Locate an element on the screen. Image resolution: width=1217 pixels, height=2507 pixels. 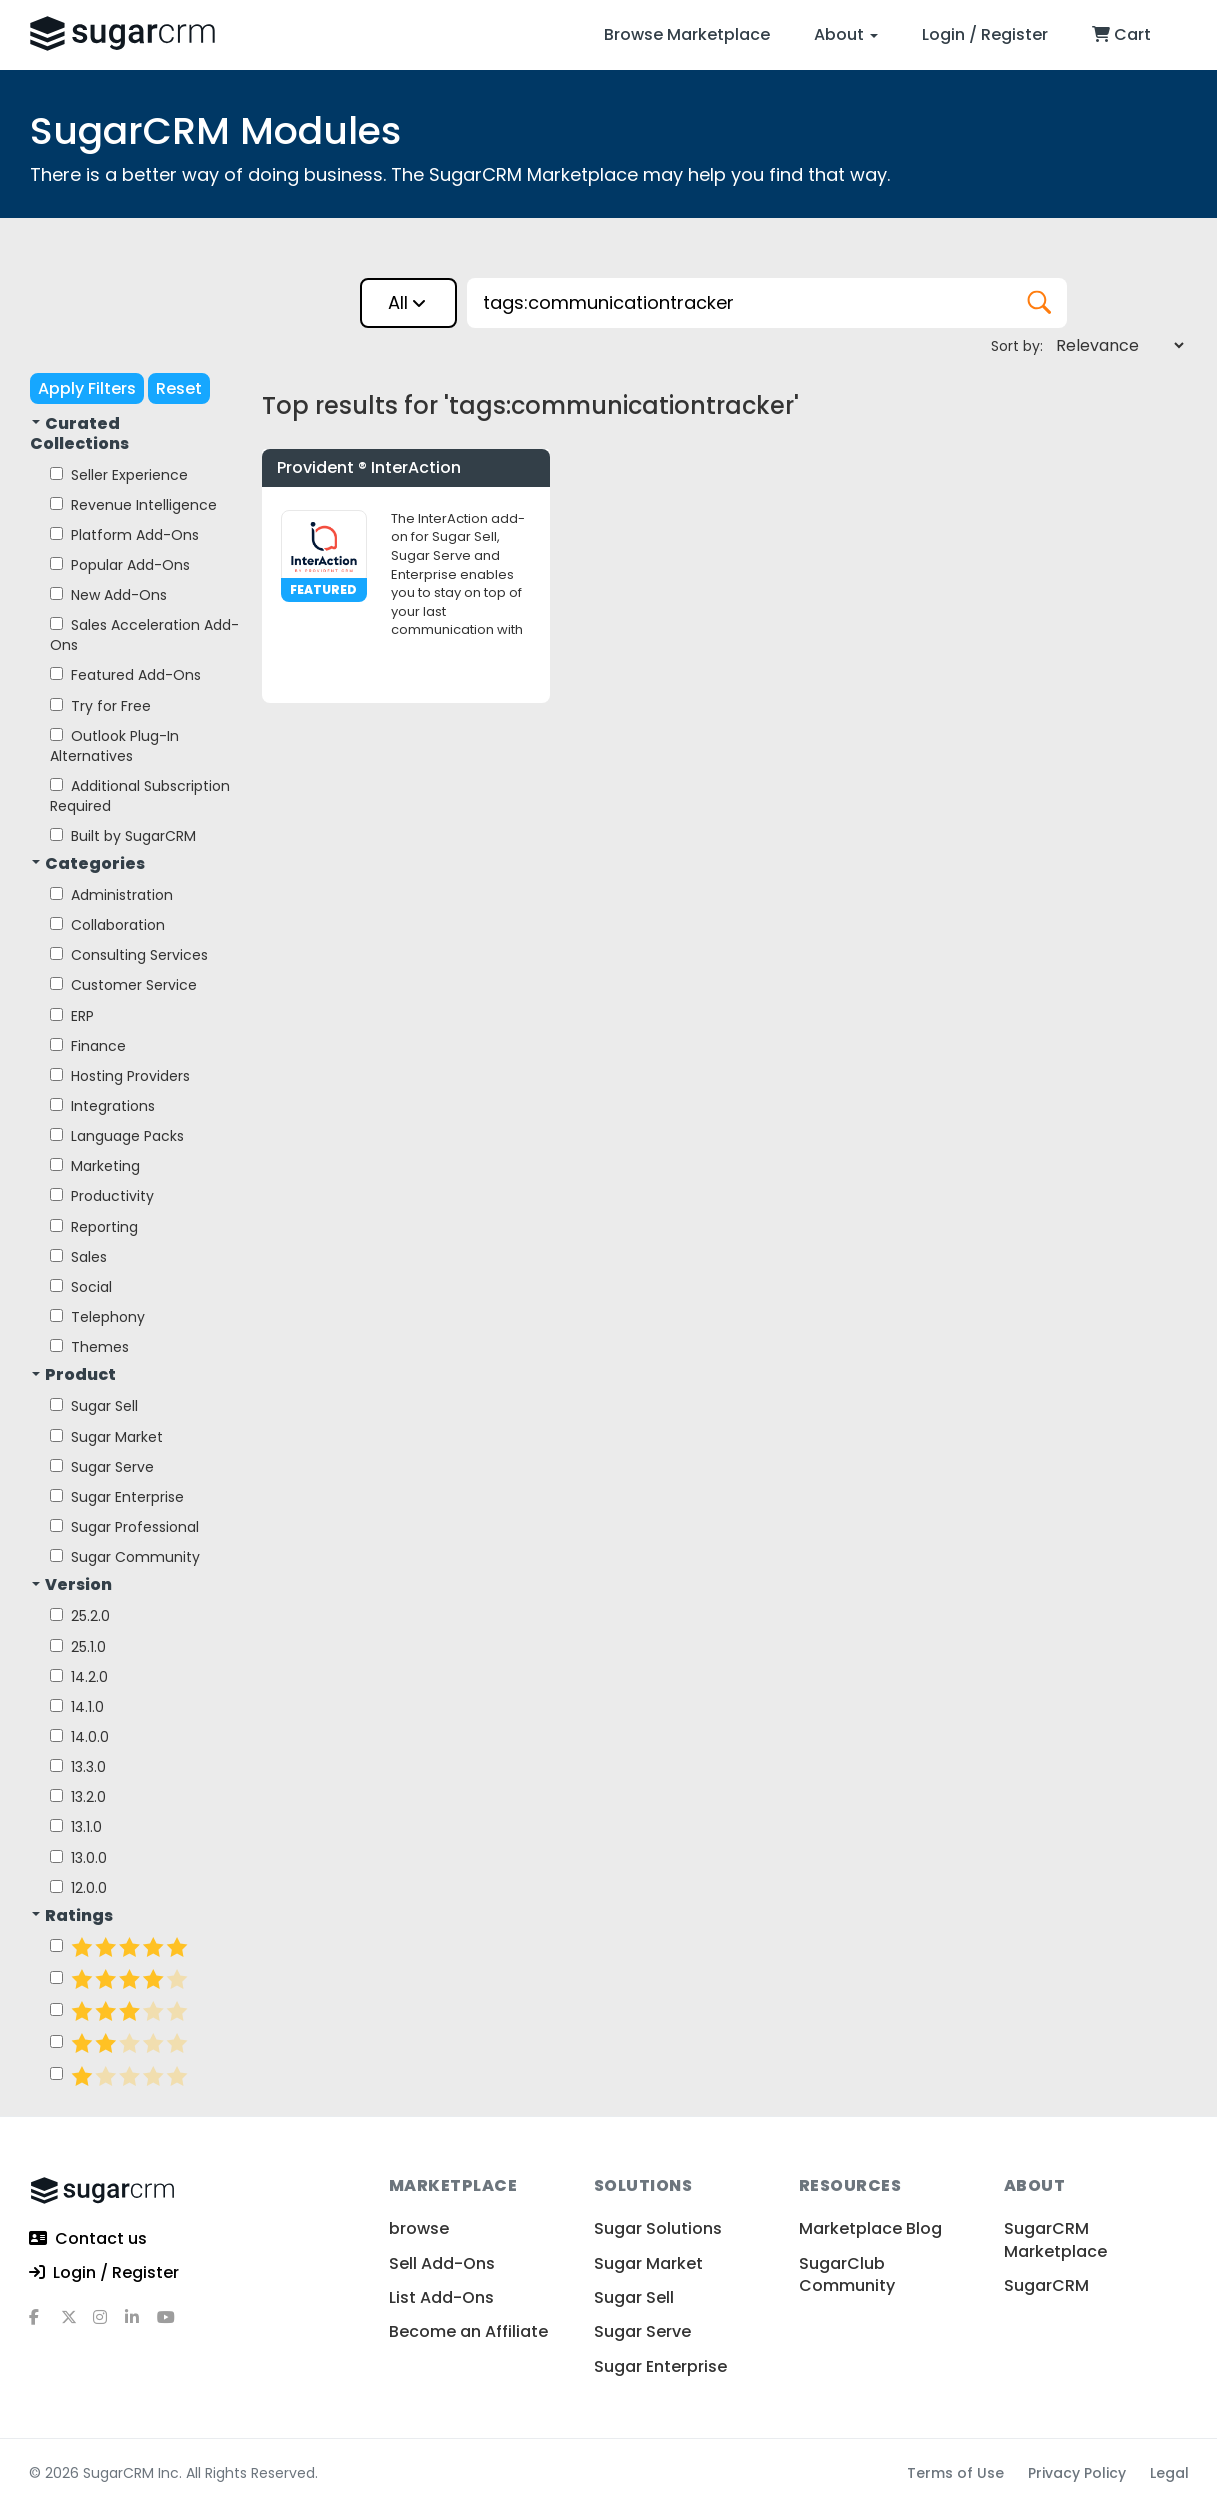
14.0.0 is located at coordinates (79, 1737).